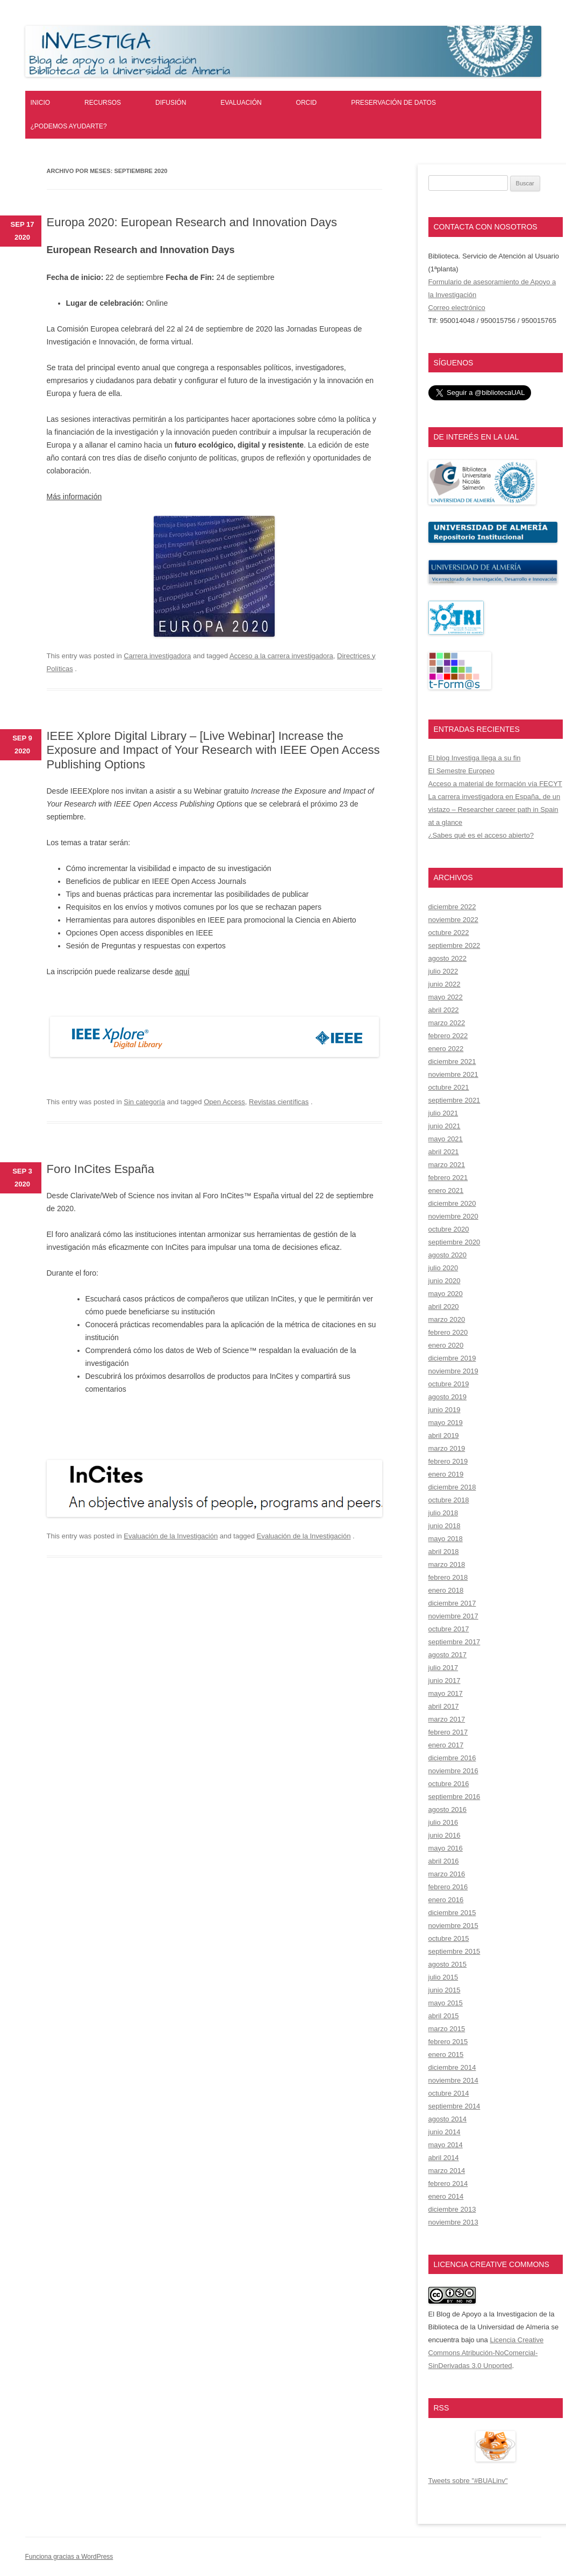  What do you see at coordinates (446, 1165) in the screenshot?
I see `marzo 2021` at bounding box center [446, 1165].